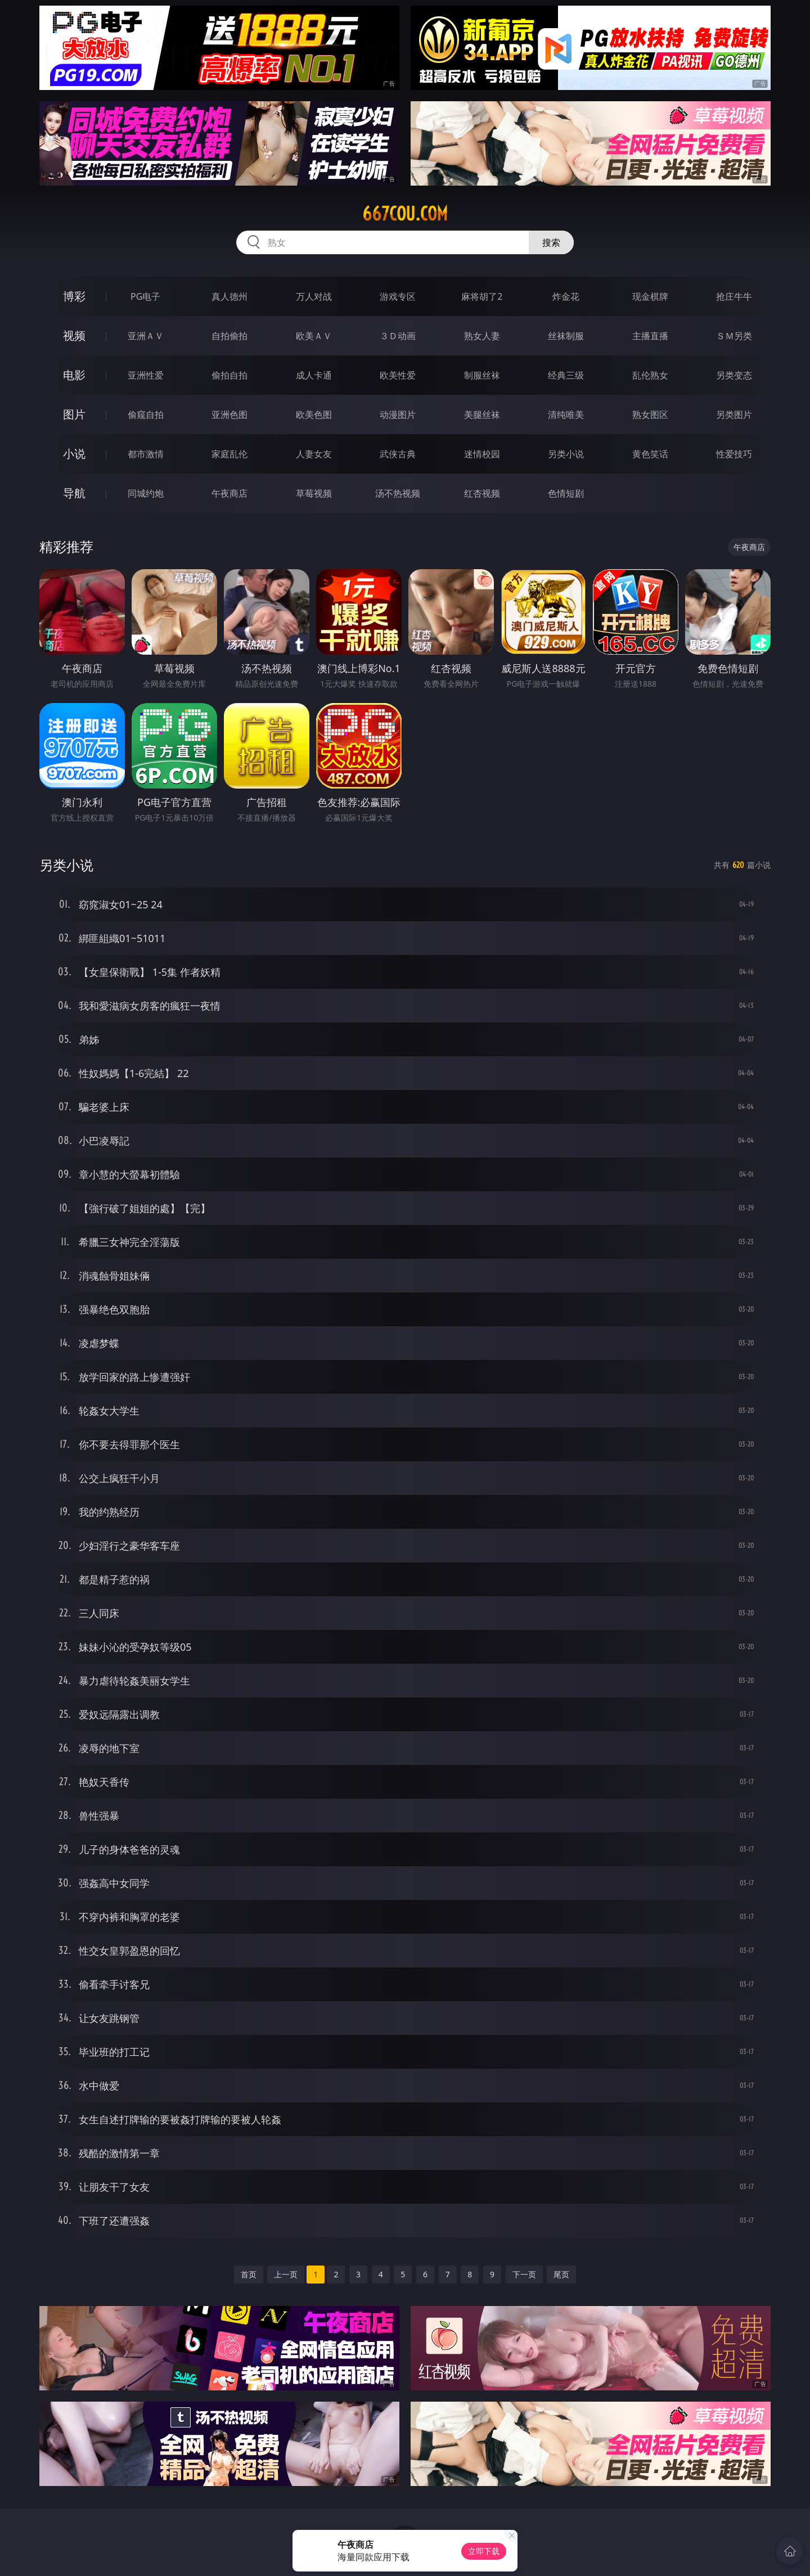 This screenshot has height=2576, width=810. I want to click on 现金棋牌, so click(650, 296).